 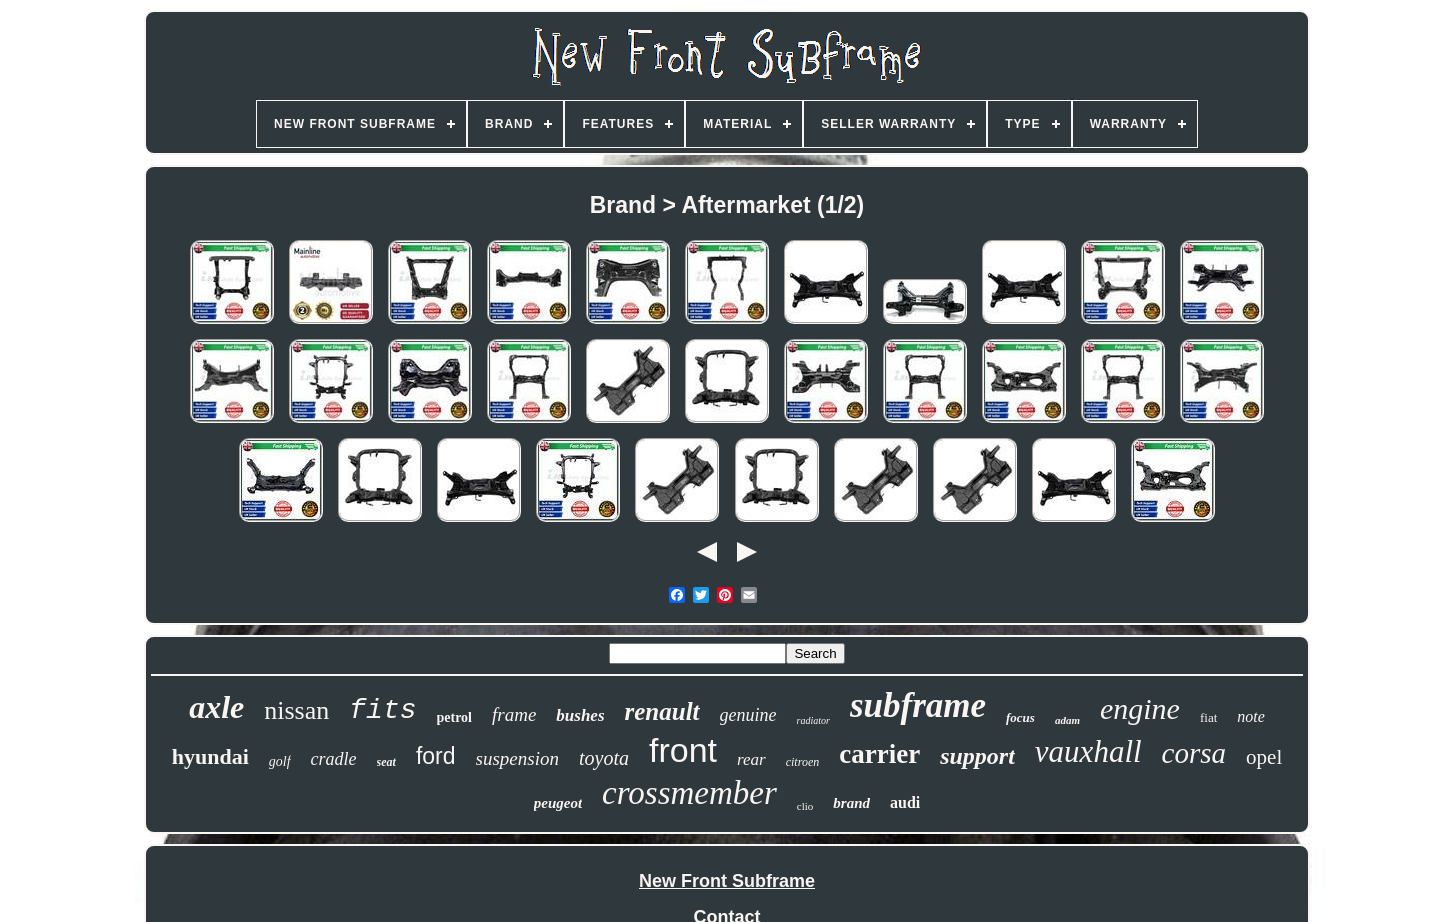 I want to click on nissan, so click(x=296, y=710).